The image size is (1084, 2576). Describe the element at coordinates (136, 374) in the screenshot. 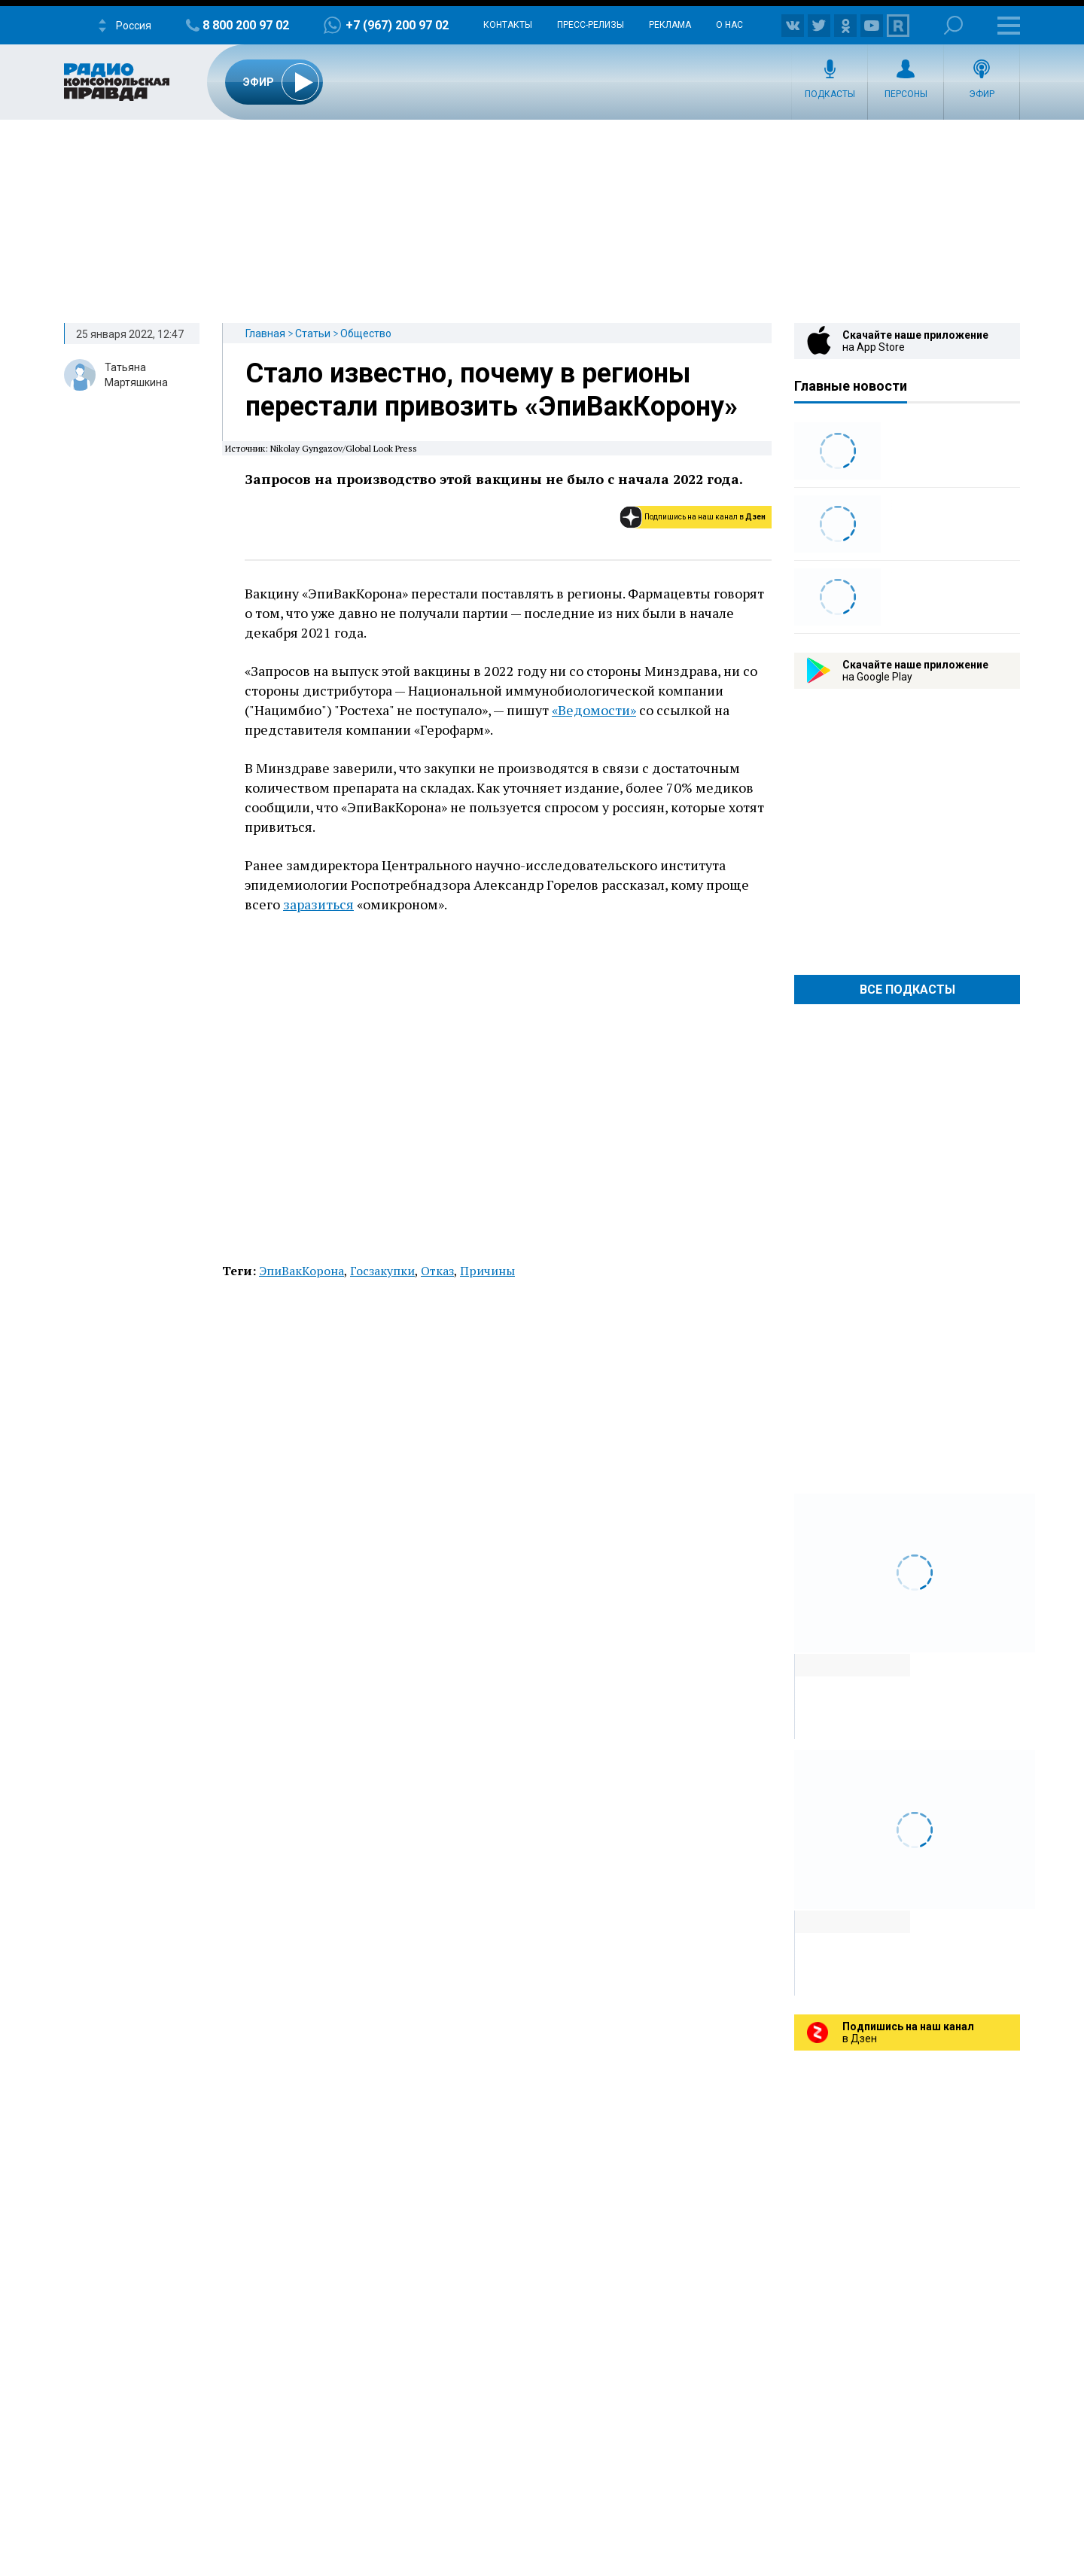

I see `Татьяна Мартяшкина` at that location.